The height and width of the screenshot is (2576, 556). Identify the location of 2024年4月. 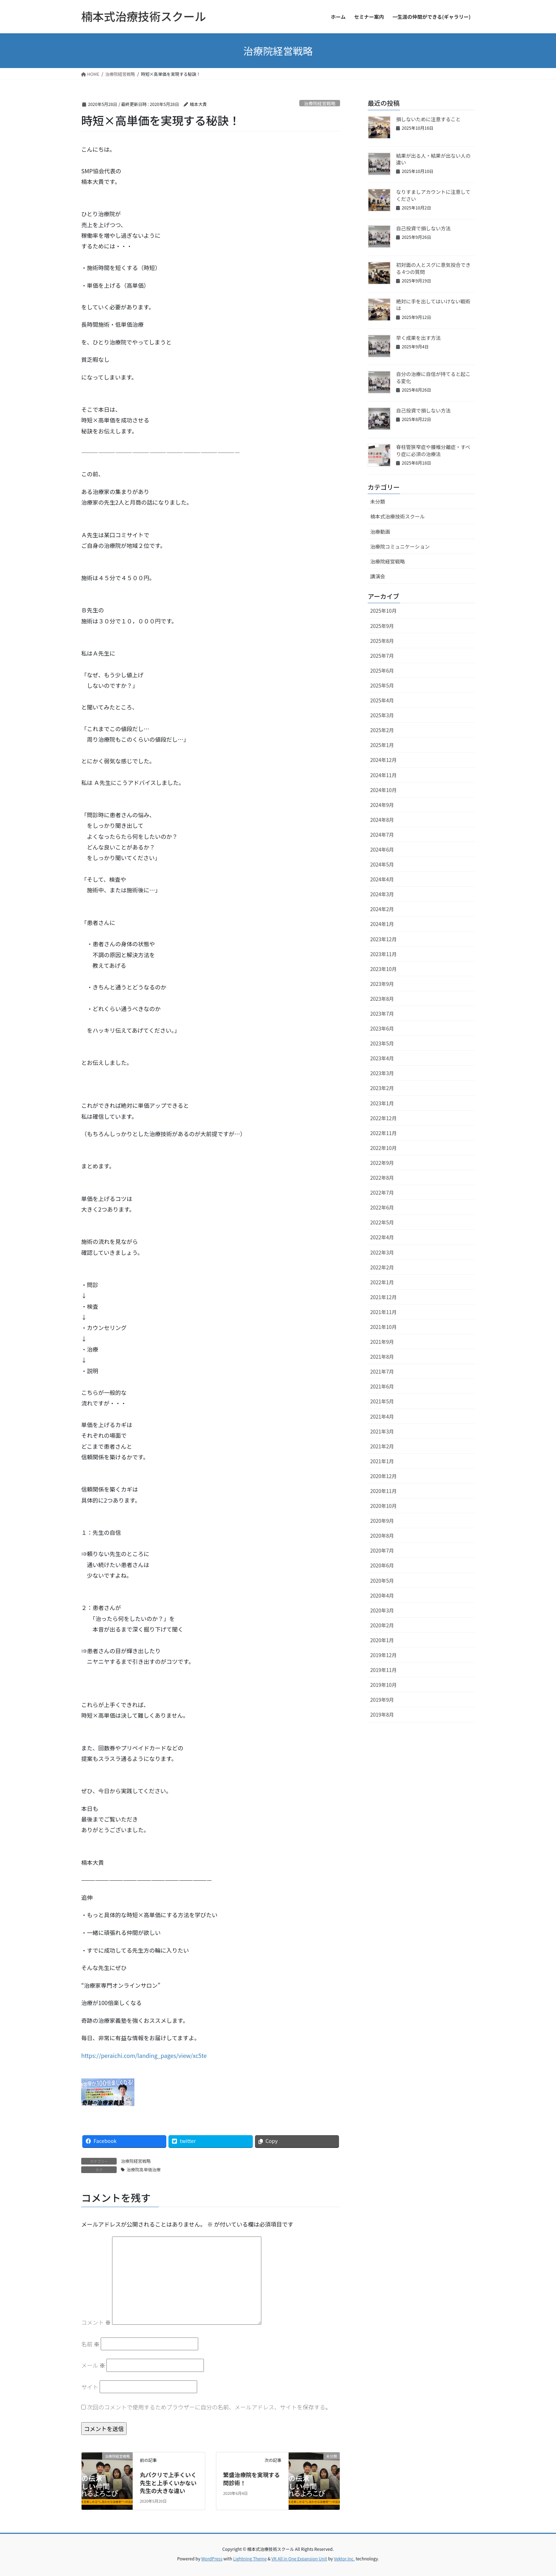
(382, 879).